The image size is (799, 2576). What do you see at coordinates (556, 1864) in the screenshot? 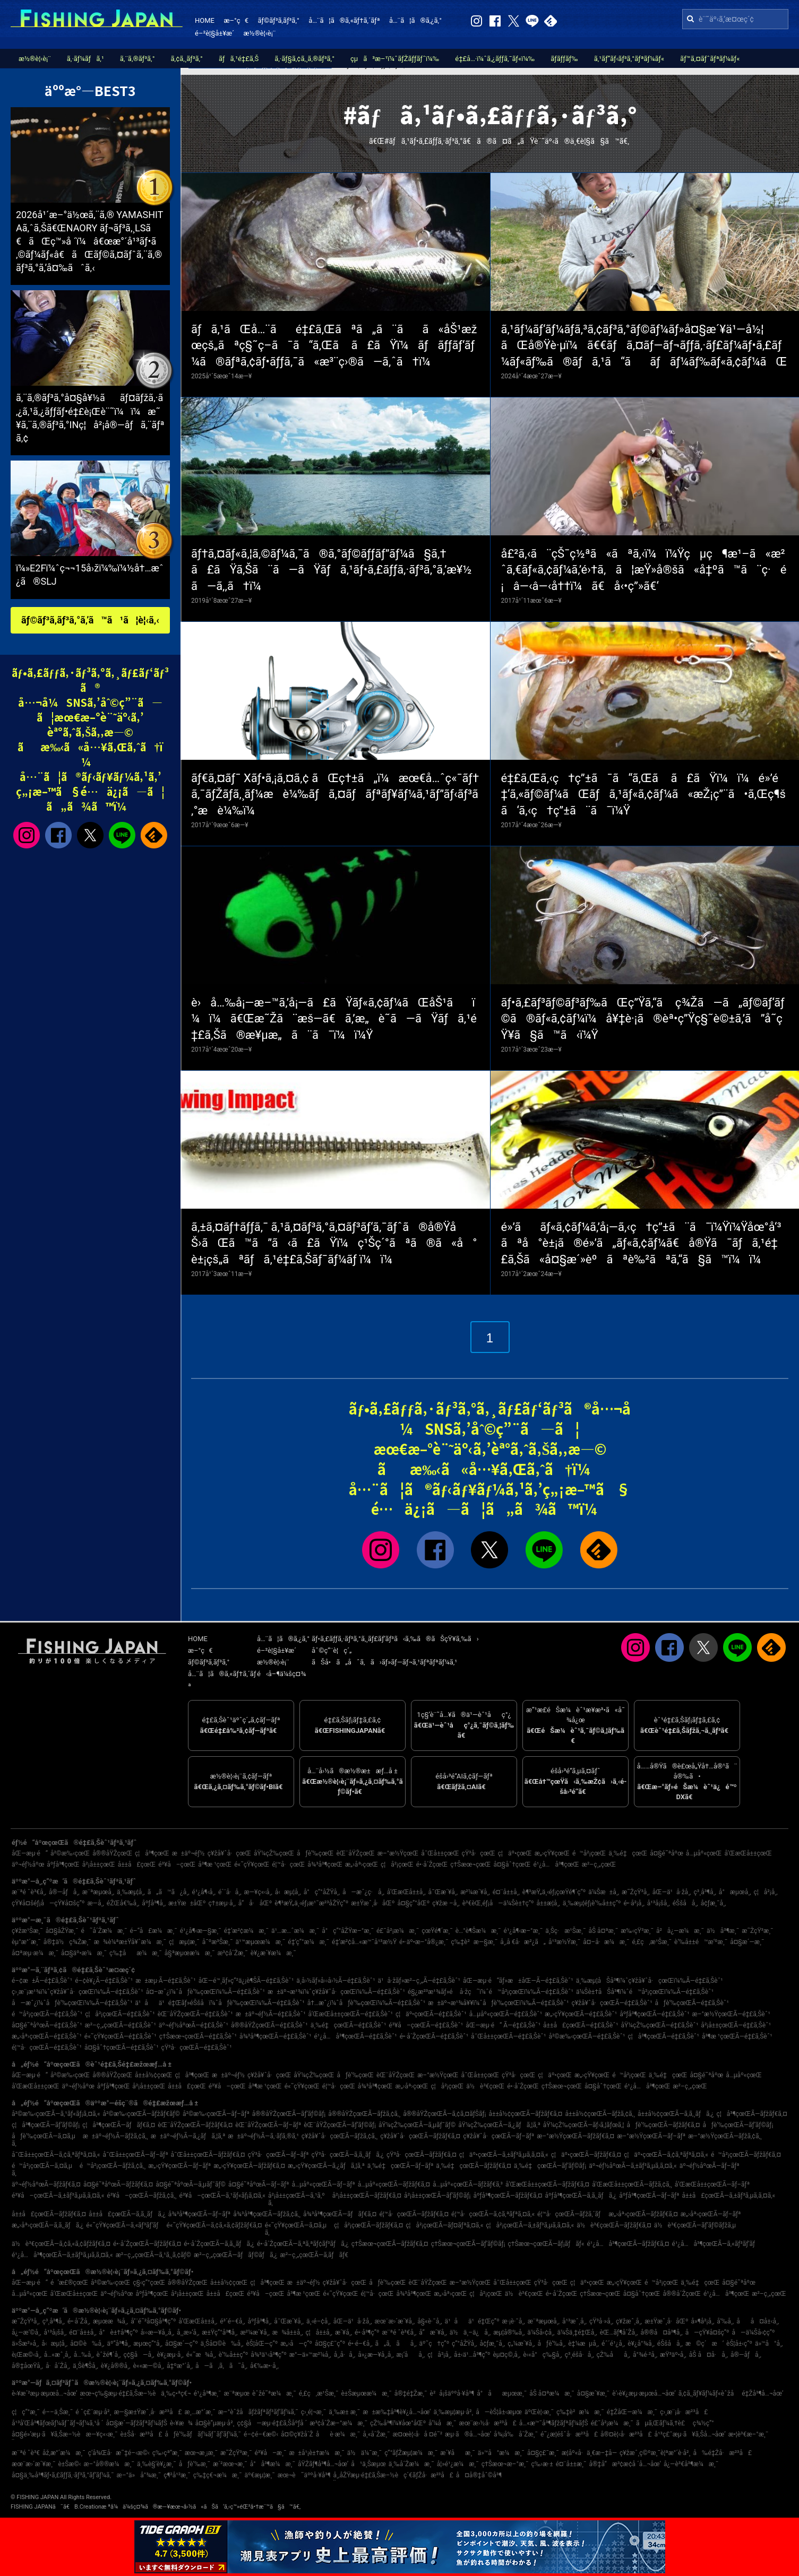
I see `é¹¿å…å³¶çœŒ` at bounding box center [556, 1864].